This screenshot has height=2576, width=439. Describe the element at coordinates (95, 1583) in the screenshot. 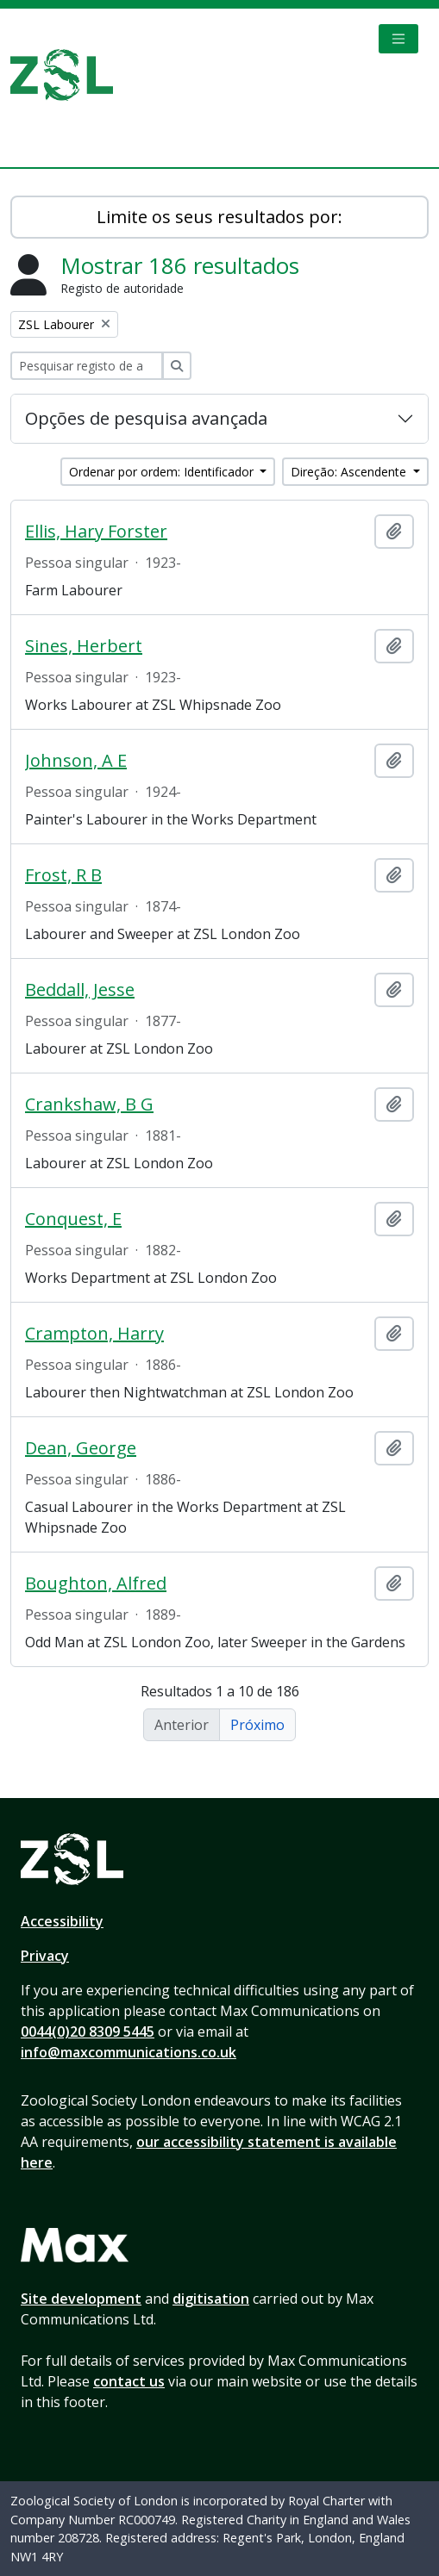

I see `Boughton, Alfred` at that location.